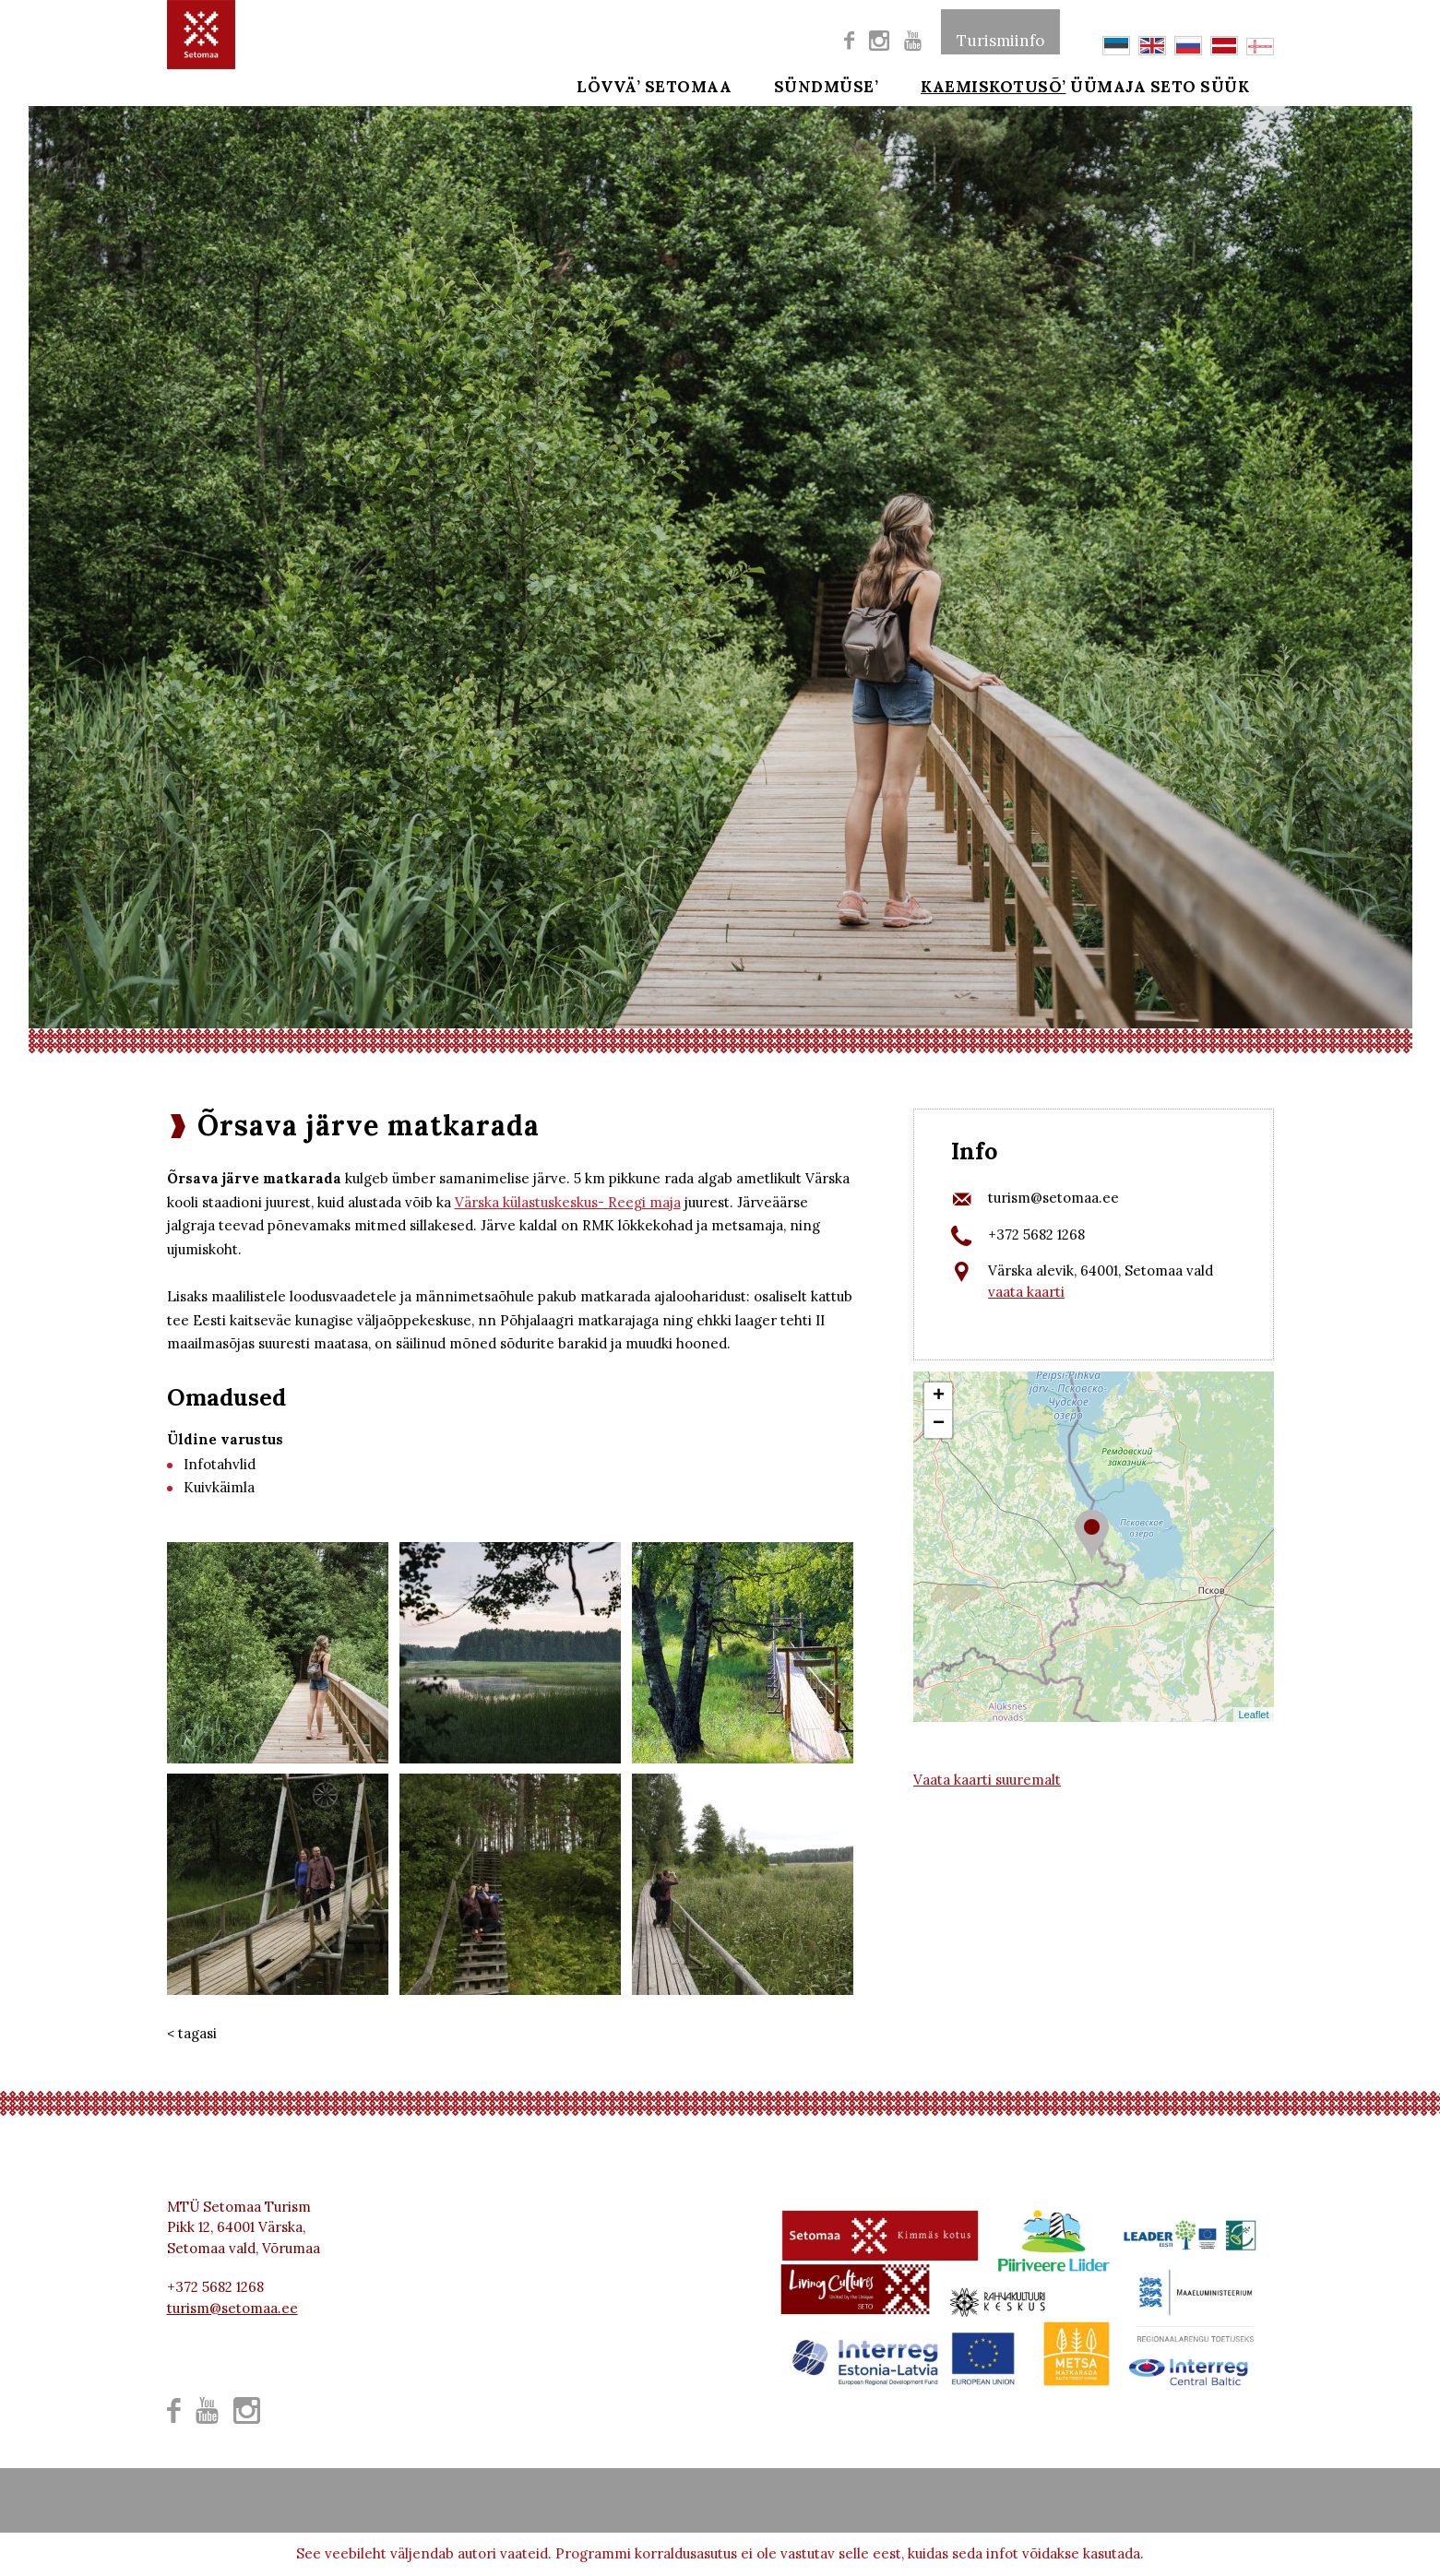  Describe the element at coordinates (939, 1424) in the screenshot. I see `− [button]` at that location.